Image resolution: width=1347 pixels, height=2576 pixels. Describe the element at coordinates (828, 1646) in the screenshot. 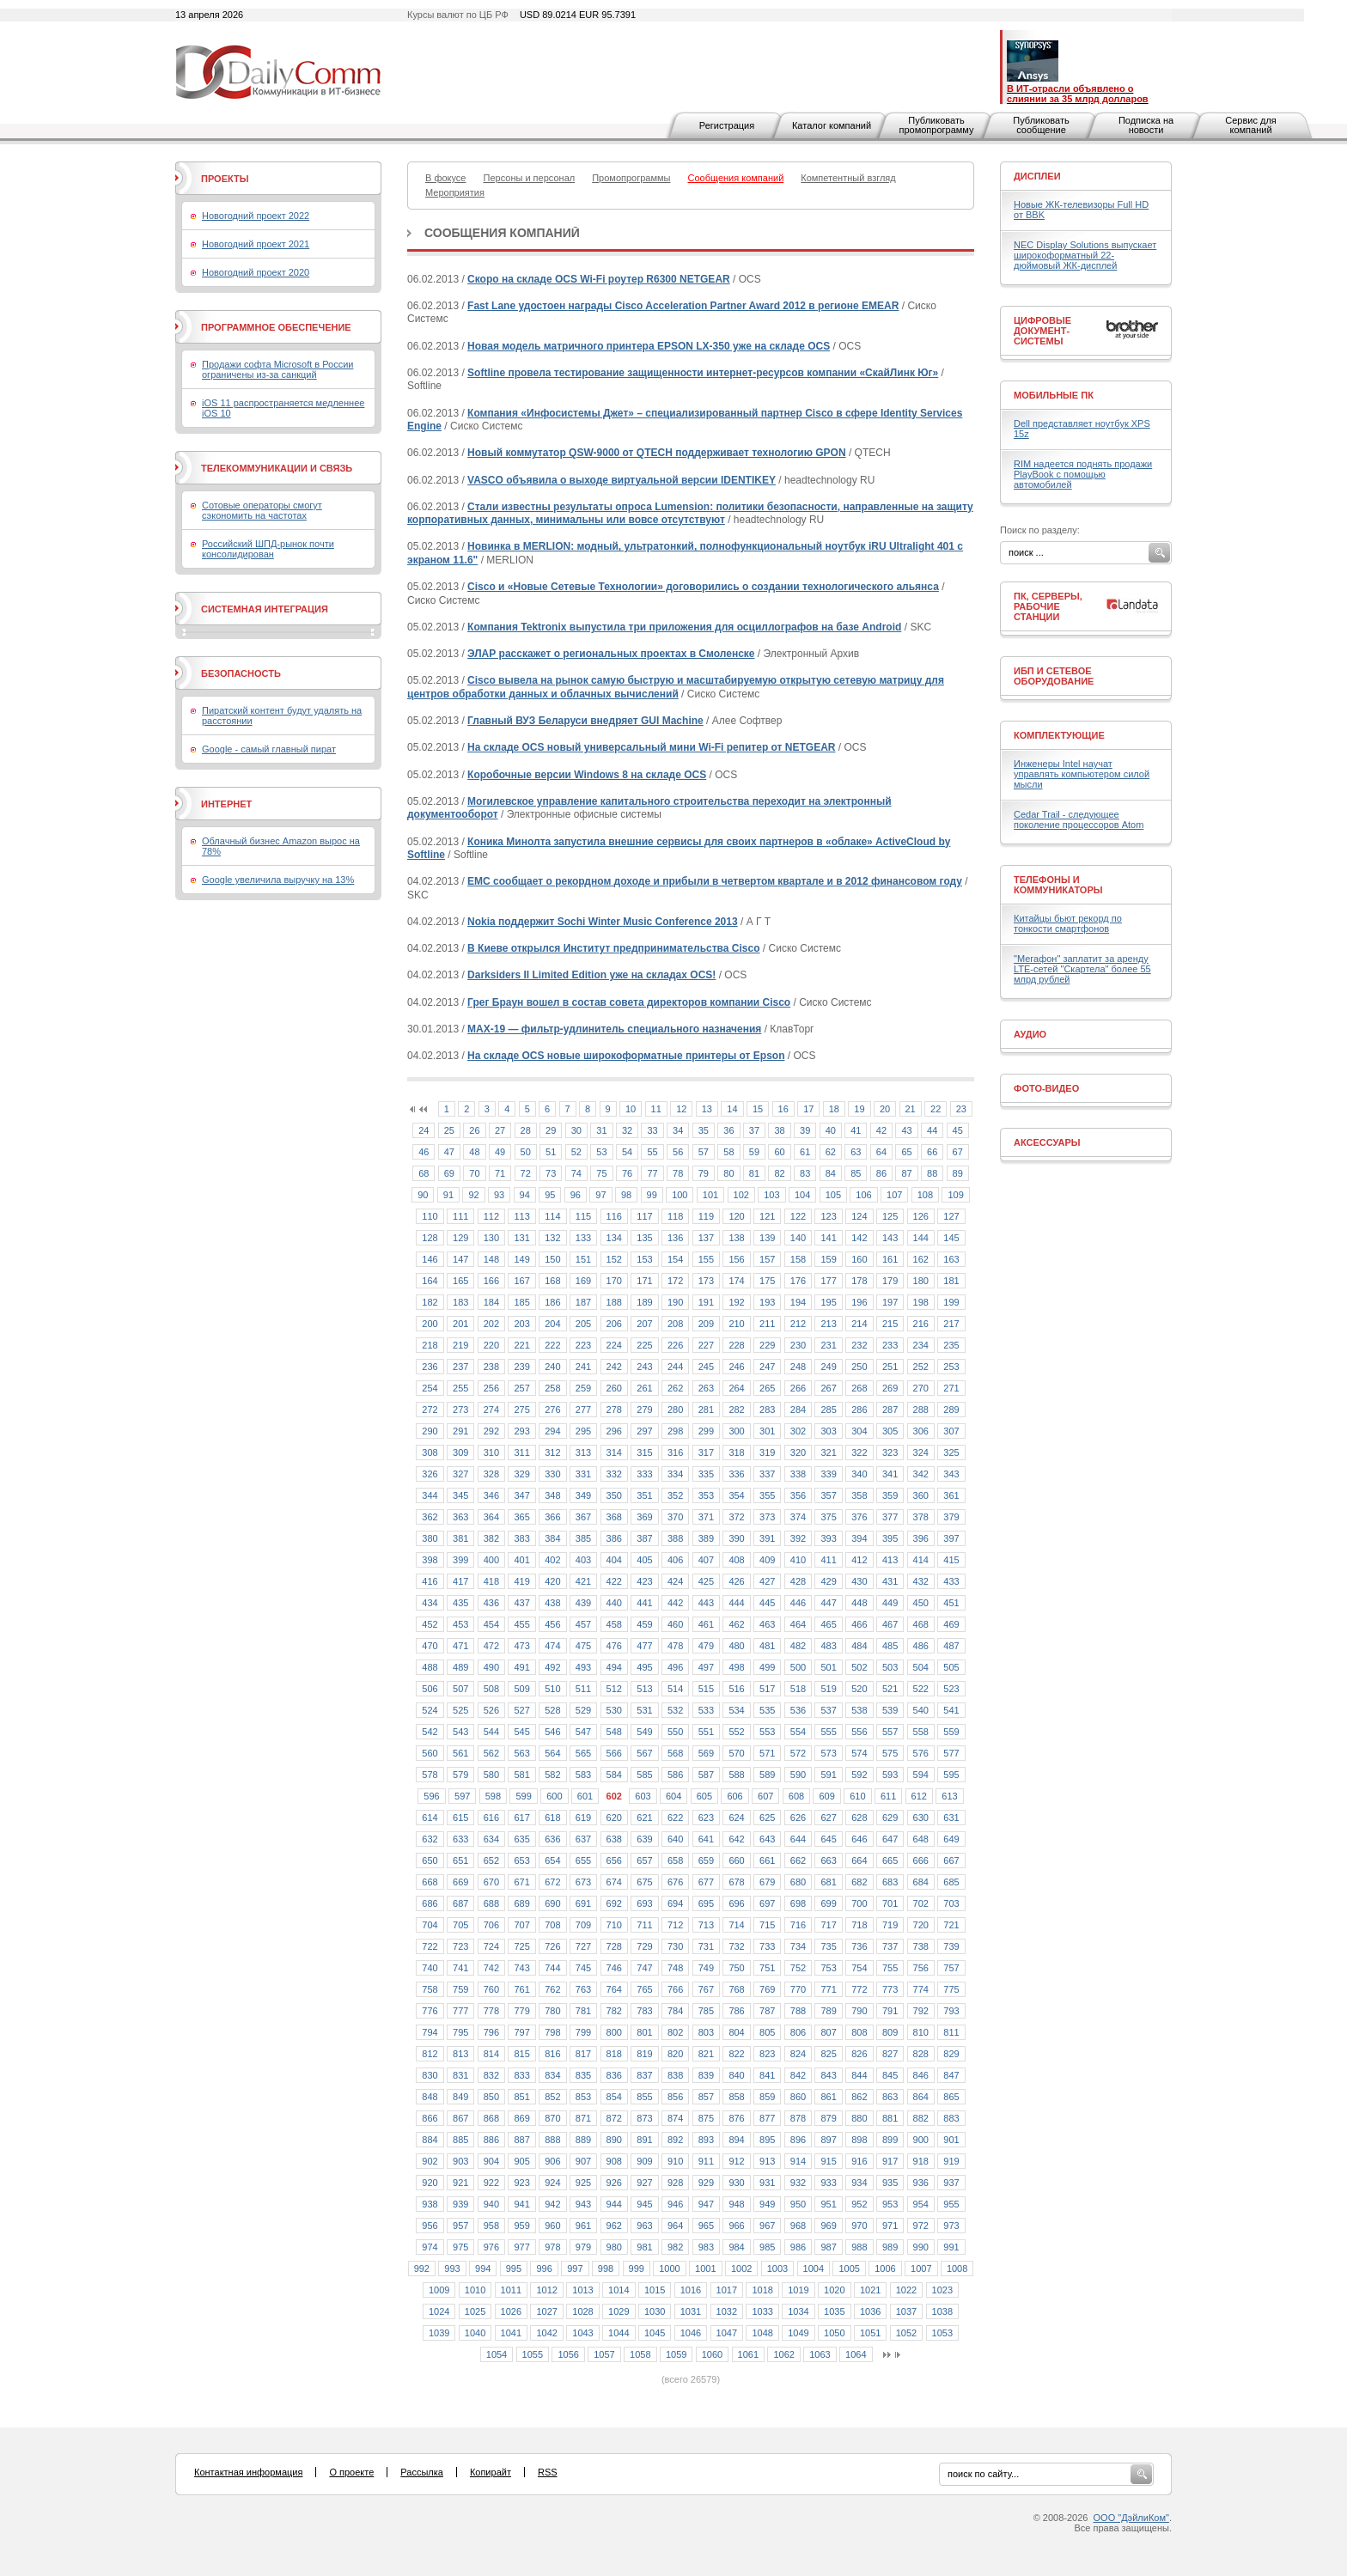

I see `483` at that location.